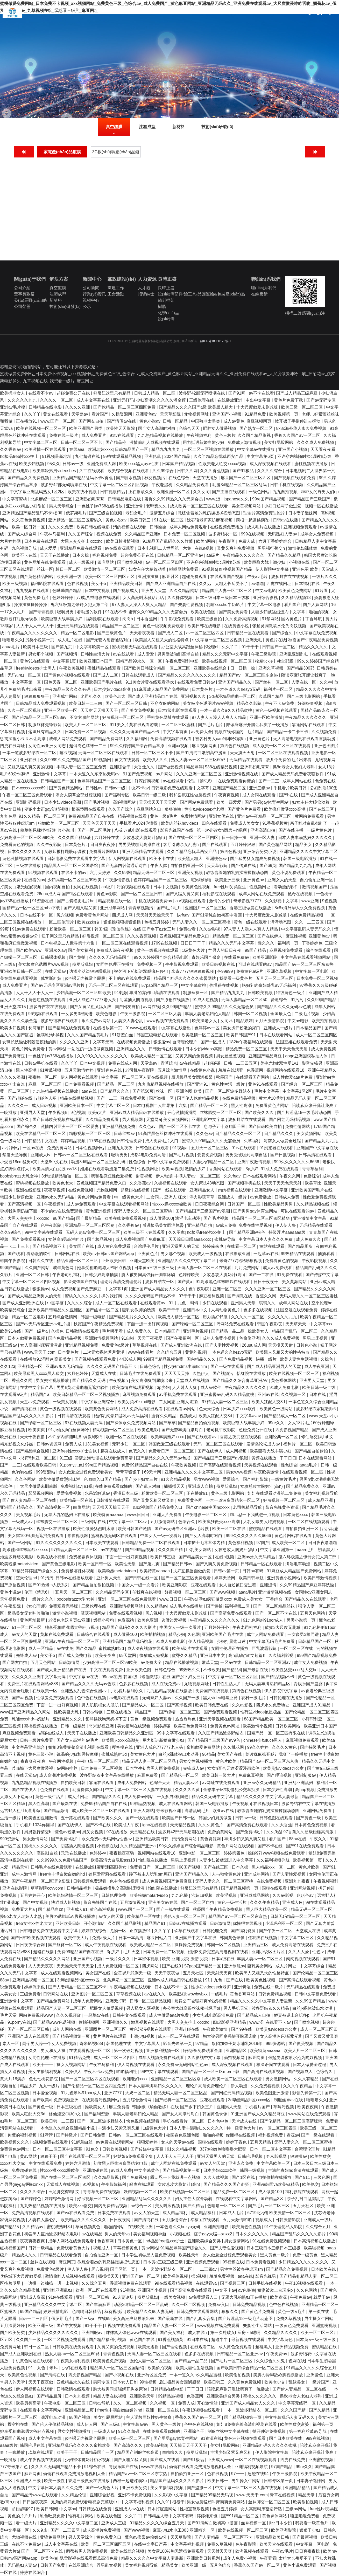 The height and width of the screenshot is (2576, 339). Describe the element at coordinates (77, 1754) in the screenshot. I see `饥渴的少妇和男按摩师` at that location.